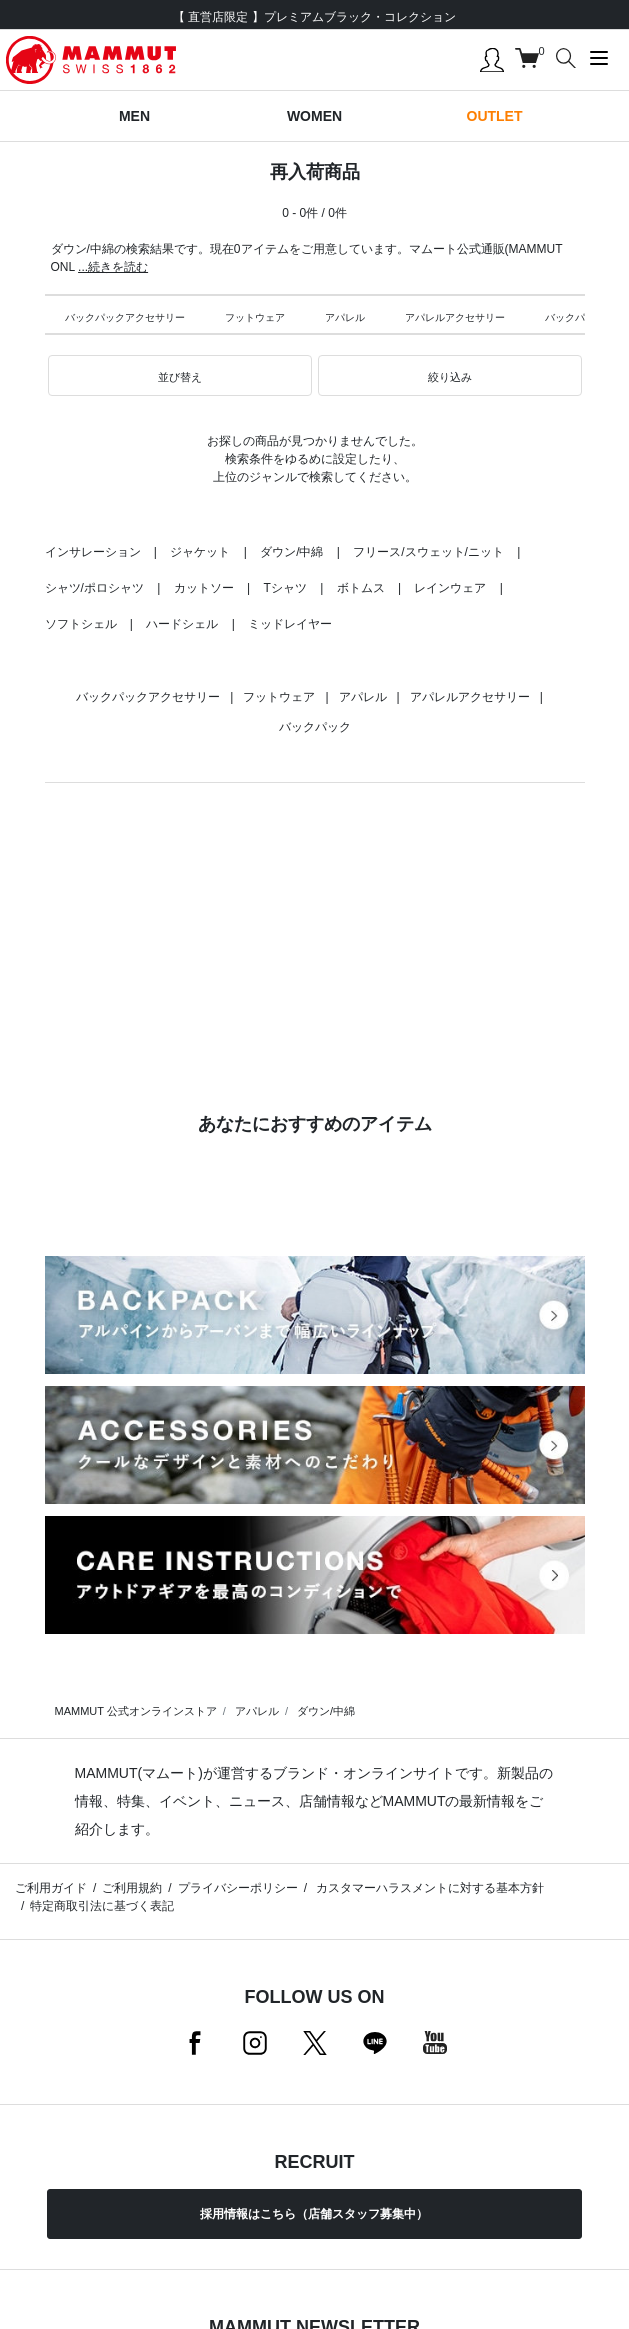 This screenshot has width=629, height=2329. I want to click on アパレルアクセサリー, so click(455, 317).